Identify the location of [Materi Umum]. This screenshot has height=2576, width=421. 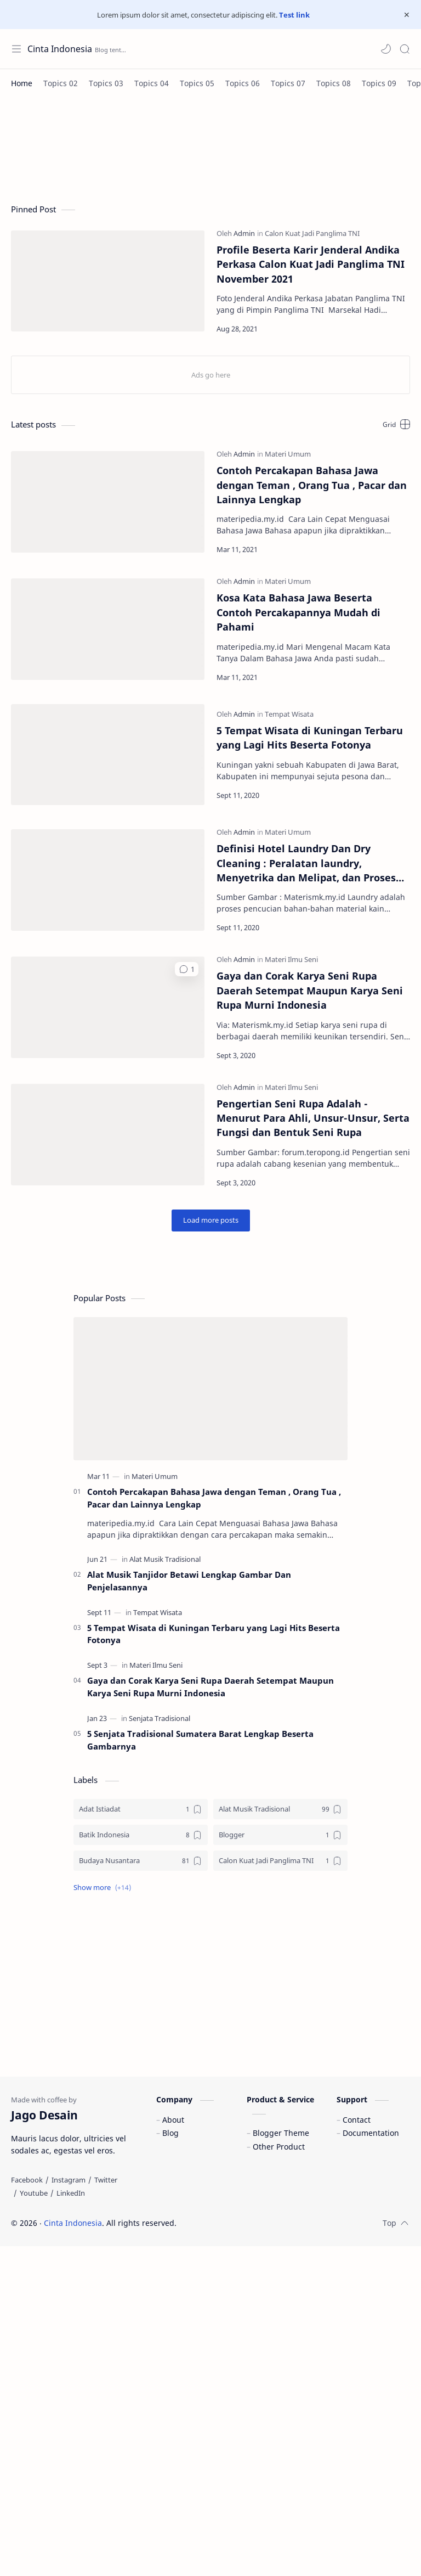
(288, 454).